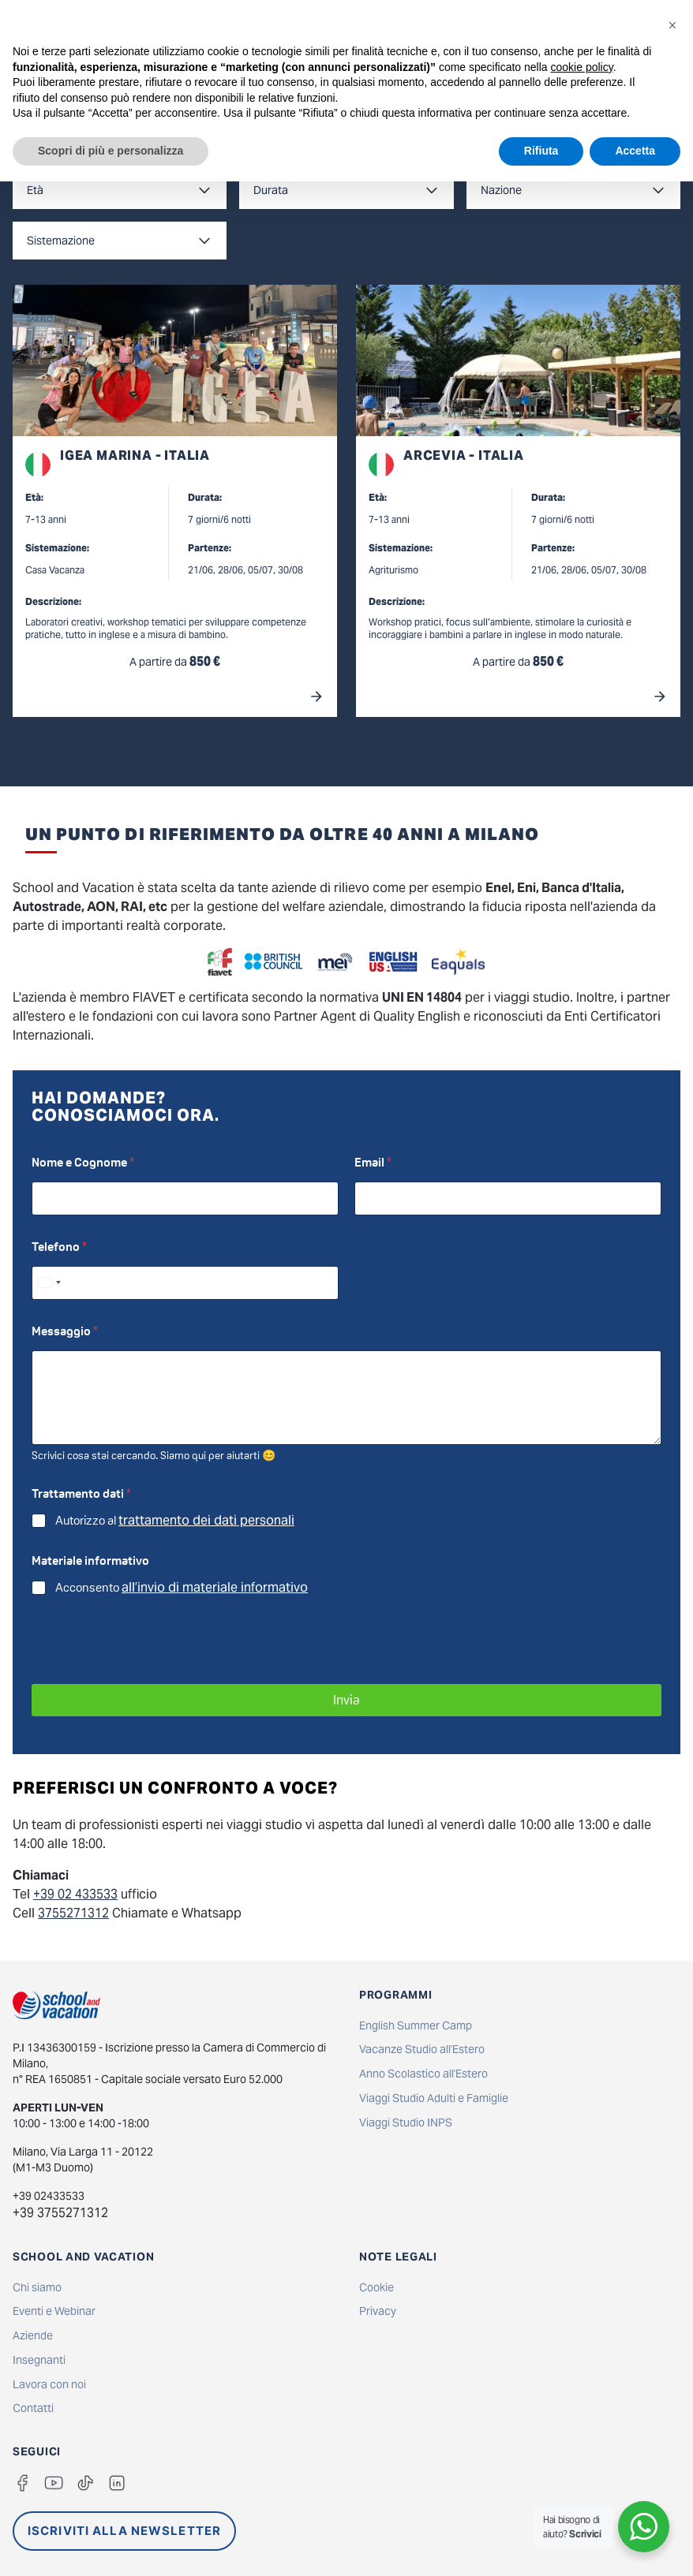  Describe the element at coordinates (377, 2311) in the screenshot. I see `Privacy` at that location.